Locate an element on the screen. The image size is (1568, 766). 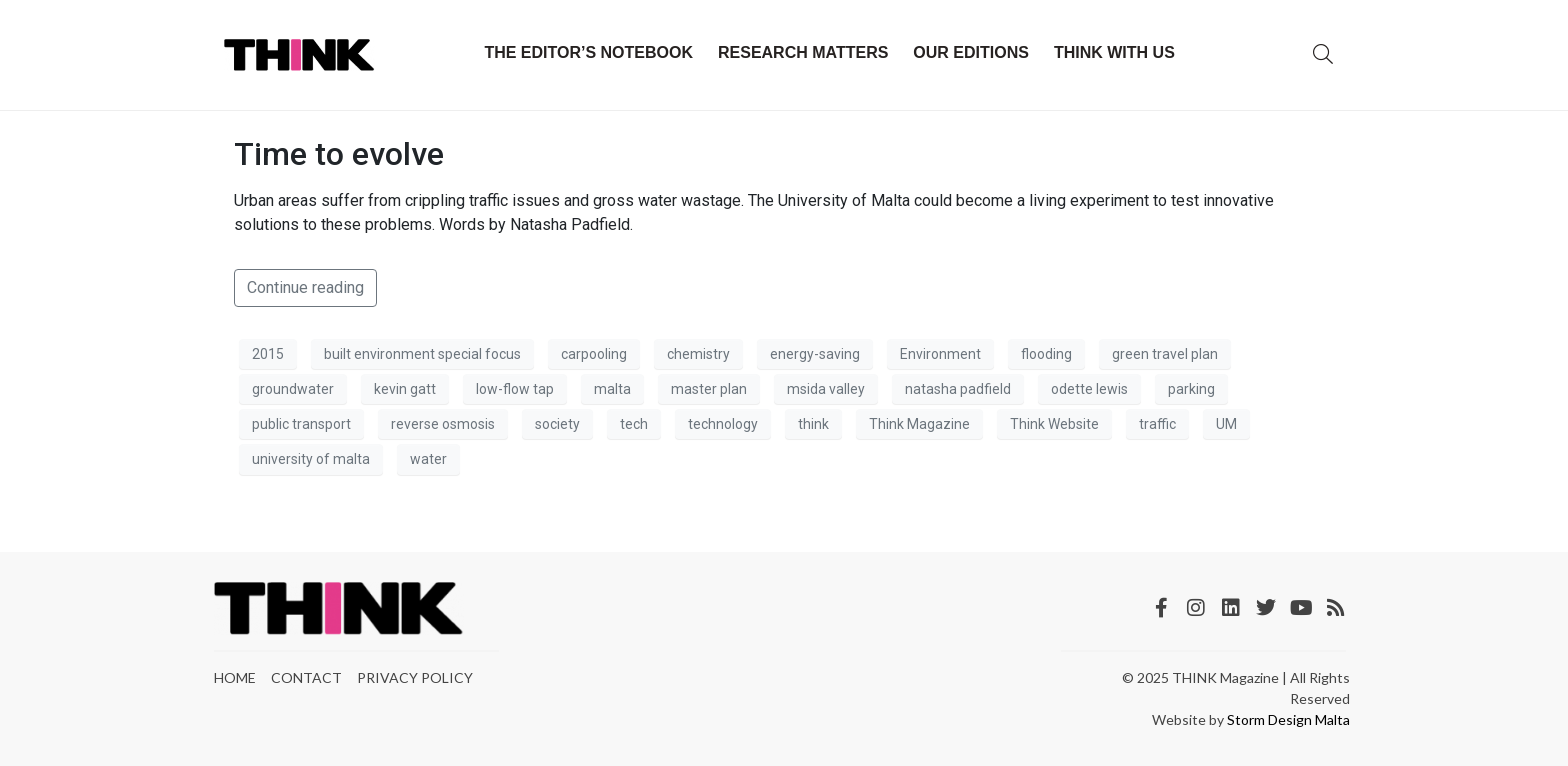
natasha padfield is located at coordinates (958, 389).